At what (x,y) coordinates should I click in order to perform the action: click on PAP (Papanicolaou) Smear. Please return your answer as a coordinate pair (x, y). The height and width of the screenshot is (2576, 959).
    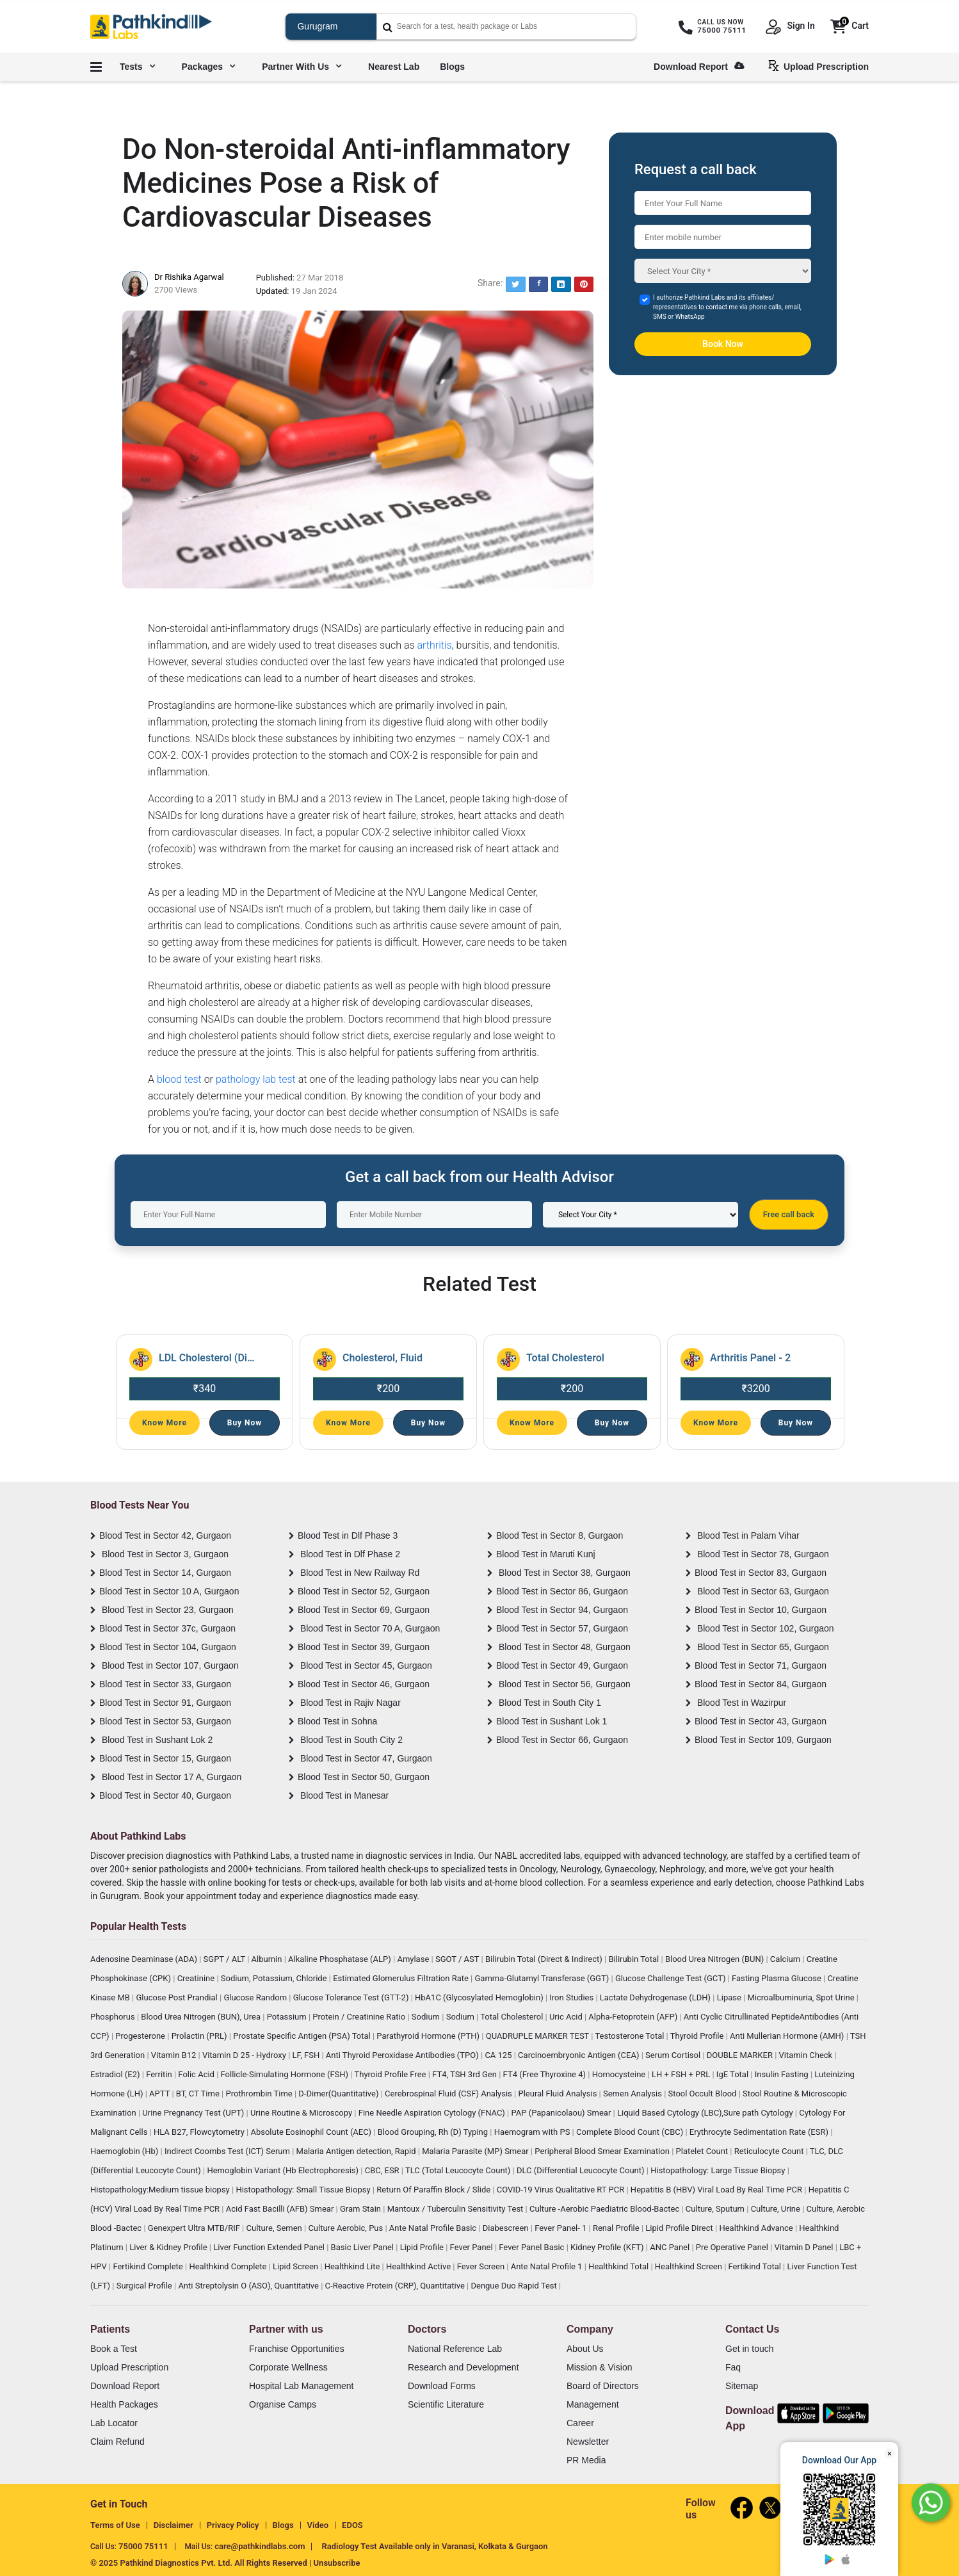
    Looking at the image, I should click on (562, 2113).